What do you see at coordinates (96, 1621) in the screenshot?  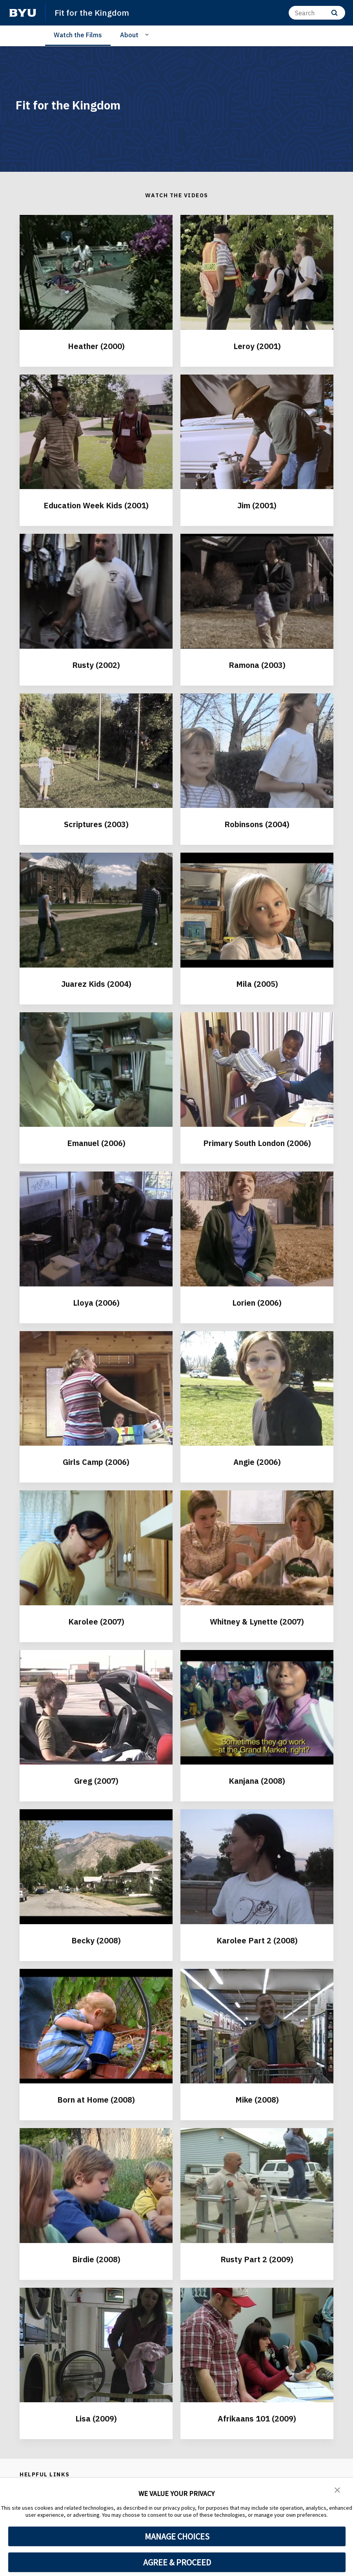 I see `Karolee (2007)` at bounding box center [96, 1621].